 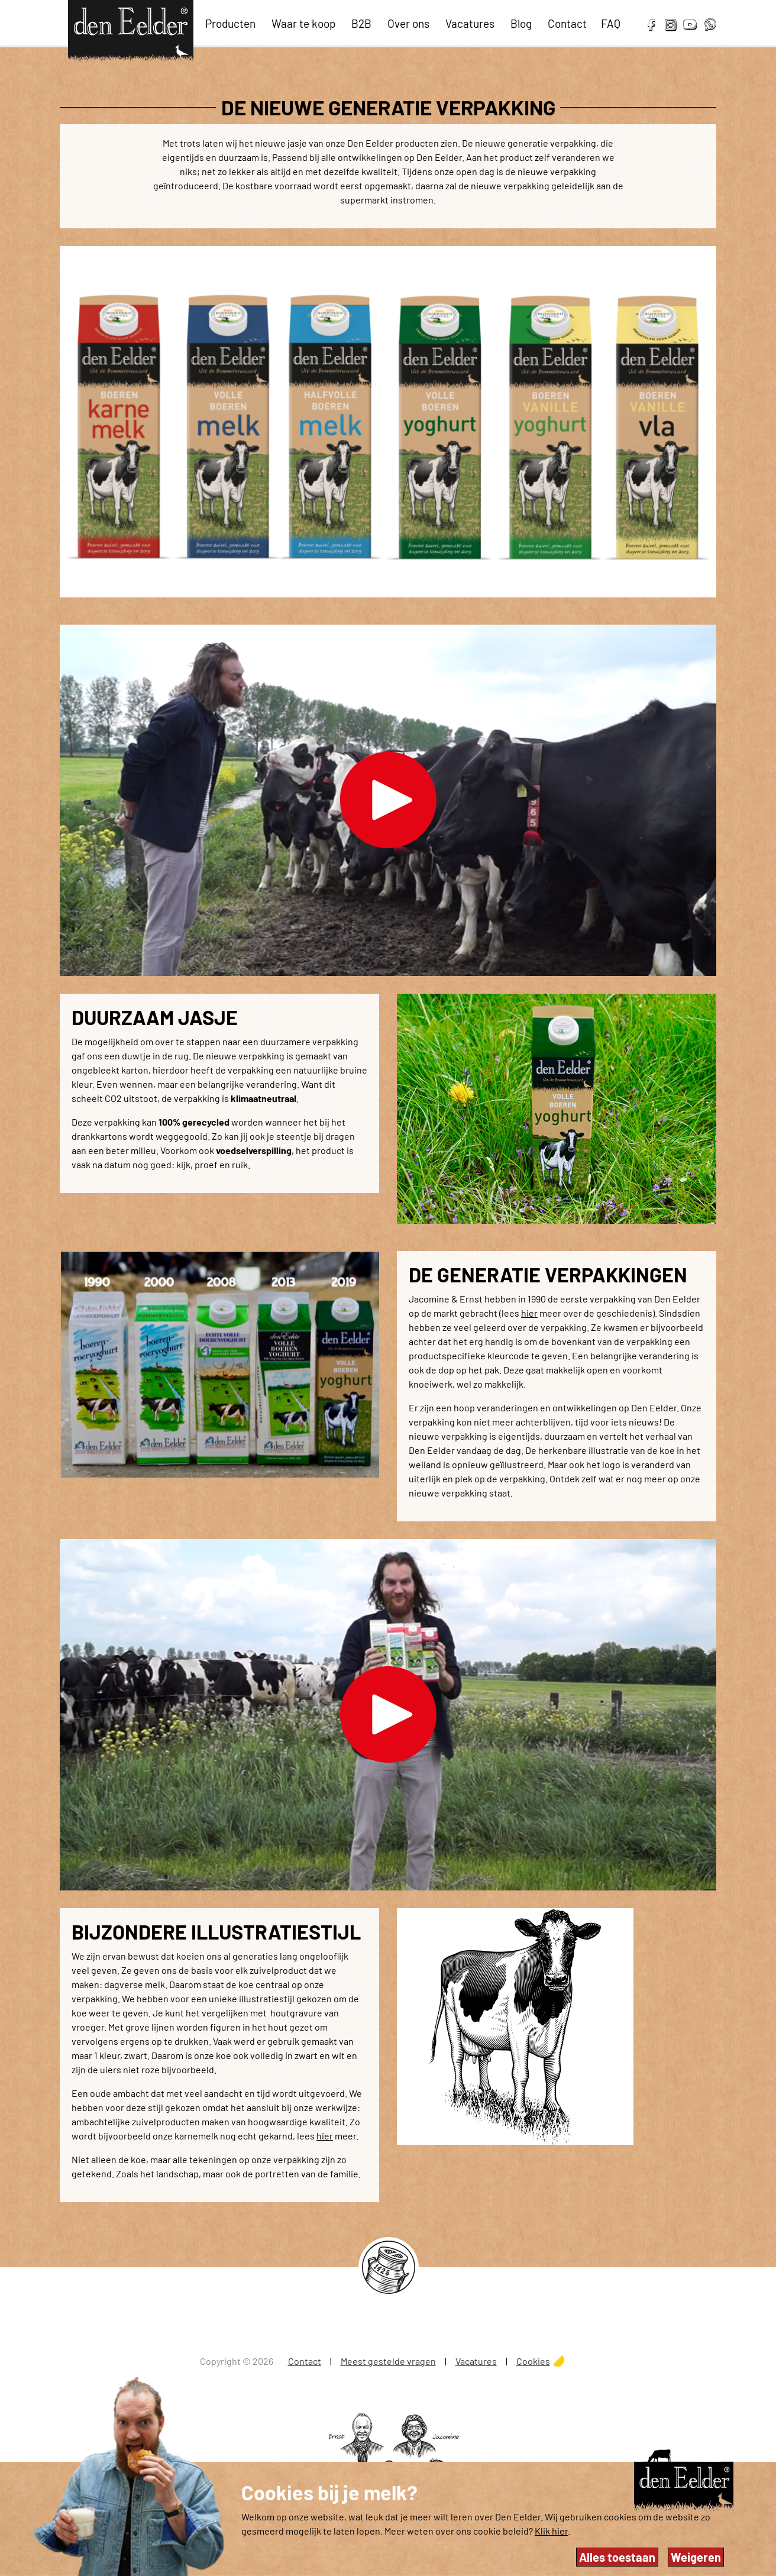 What do you see at coordinates (610, 23) in the screenshot?
I see `FAQ` at bounding box center [610, 23].